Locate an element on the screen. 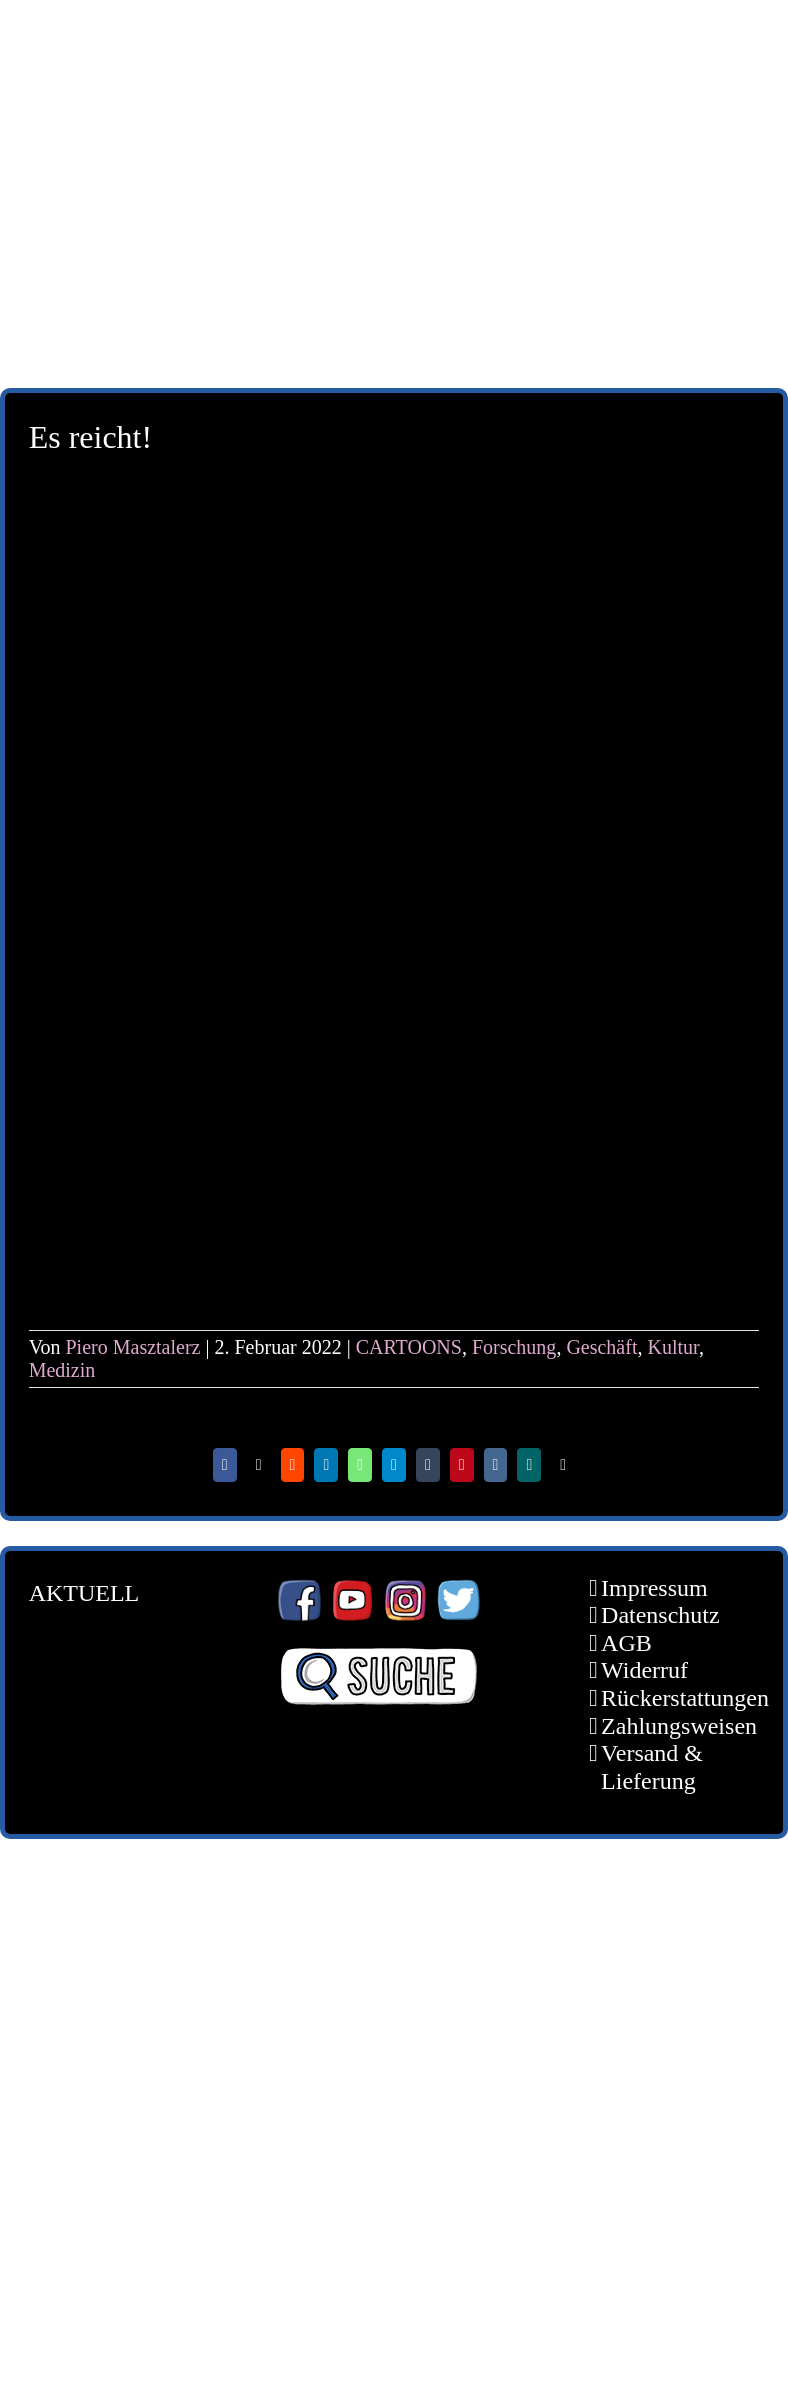  Datenschutz is located at coordinates (660, 1615).